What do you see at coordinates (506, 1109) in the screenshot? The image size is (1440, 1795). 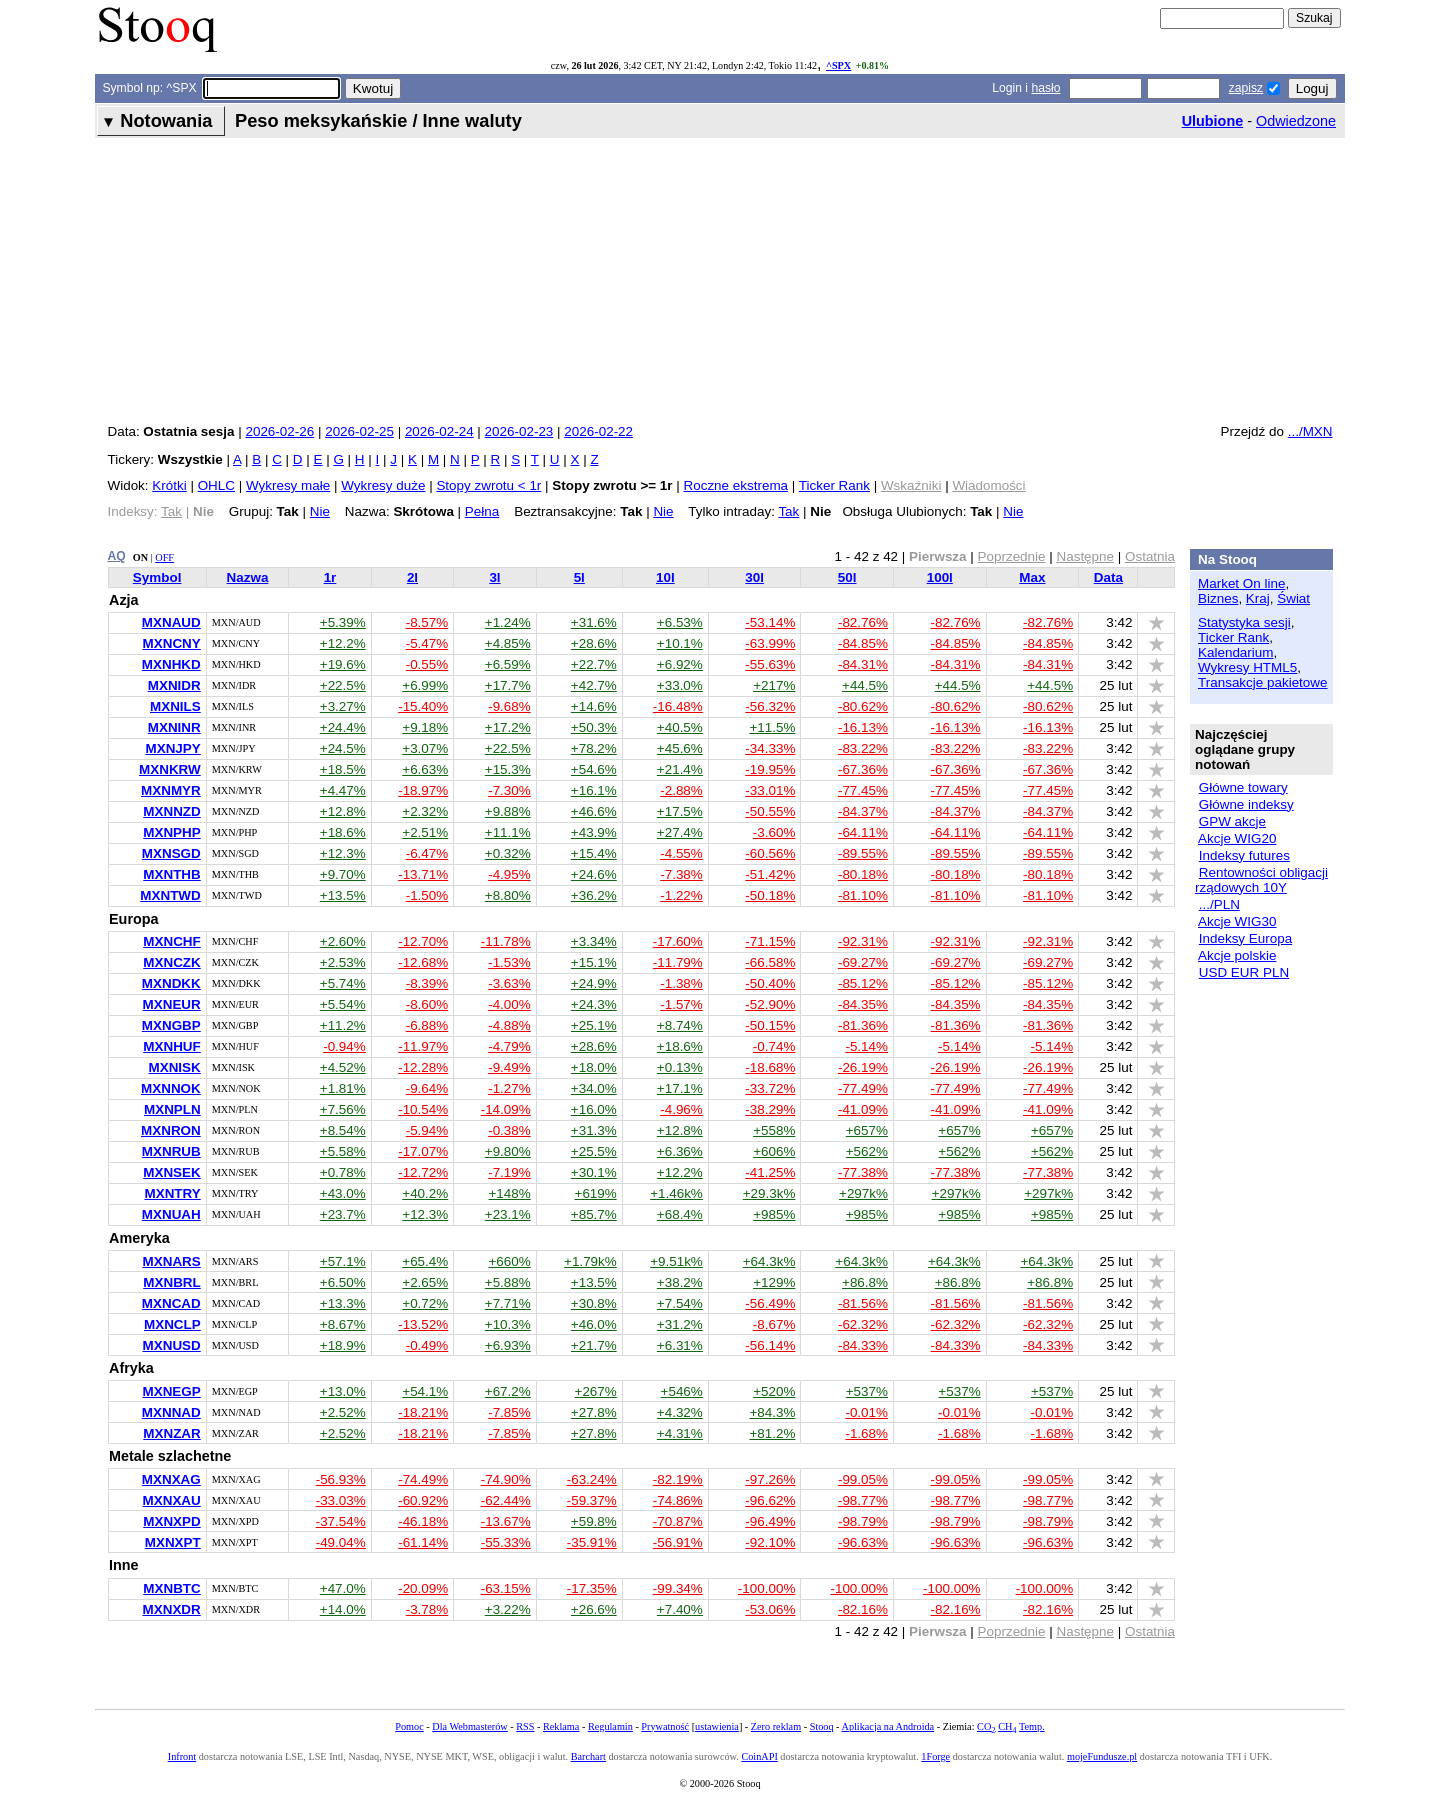 I see `-14.09%` at bounding box center [506, 1109].